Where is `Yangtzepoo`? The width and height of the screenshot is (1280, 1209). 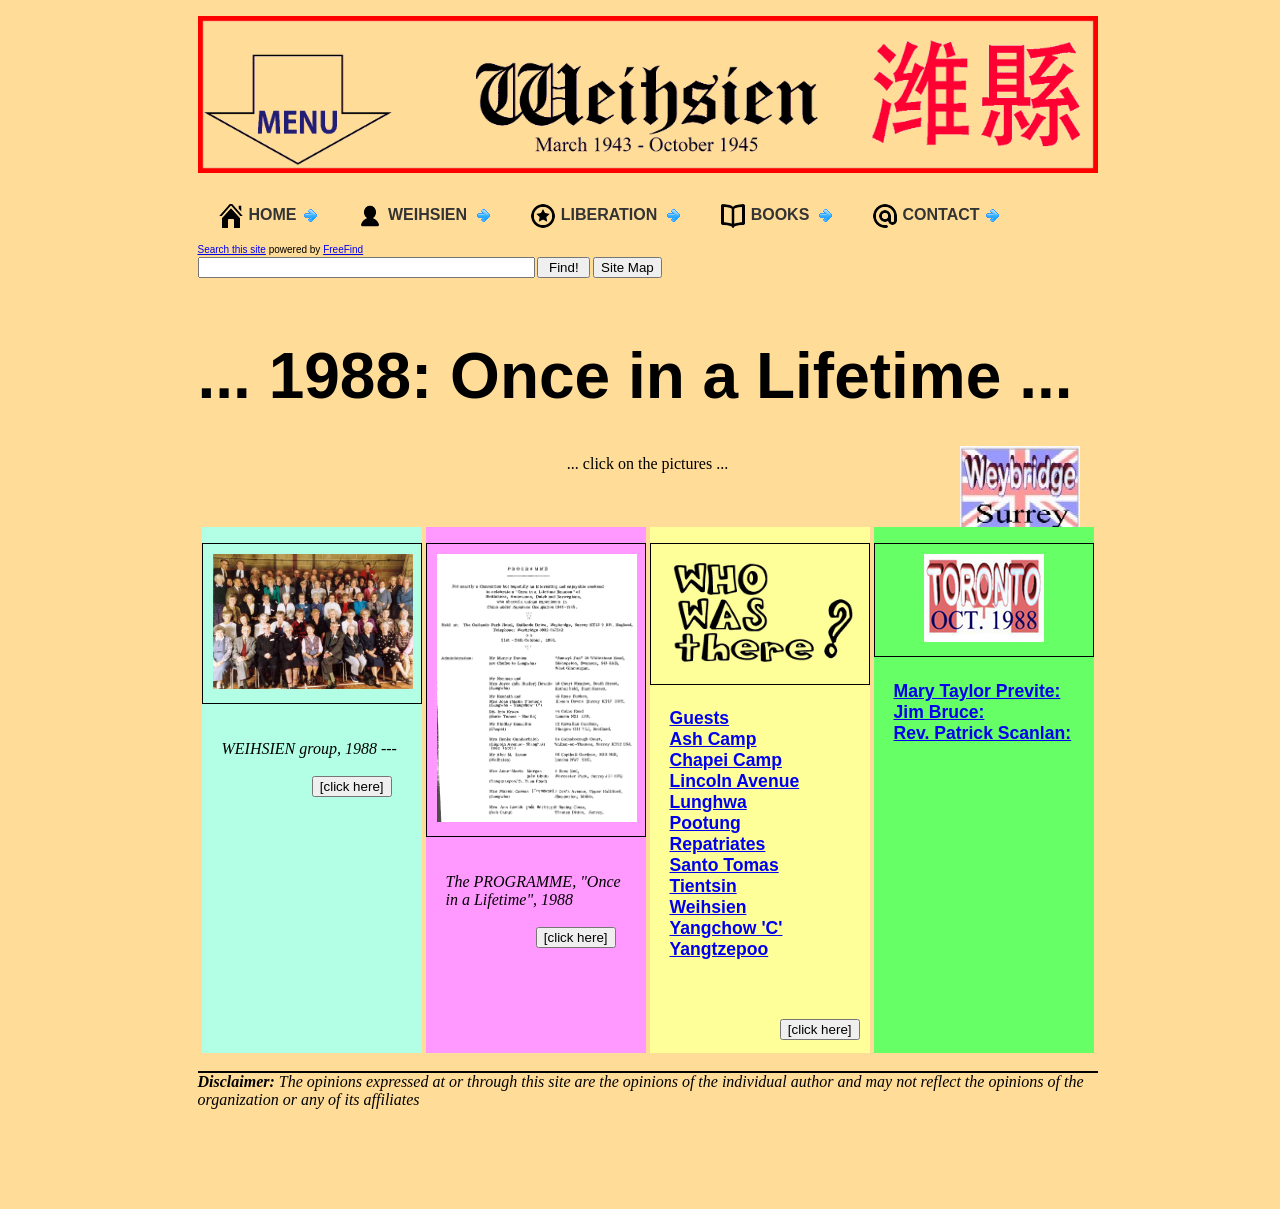 Yangtzepoo is located at coordinates (719, 949).